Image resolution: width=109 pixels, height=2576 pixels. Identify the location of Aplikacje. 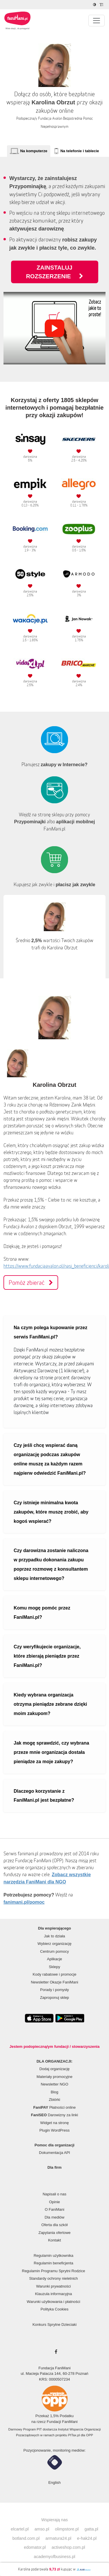
(54, 1959).